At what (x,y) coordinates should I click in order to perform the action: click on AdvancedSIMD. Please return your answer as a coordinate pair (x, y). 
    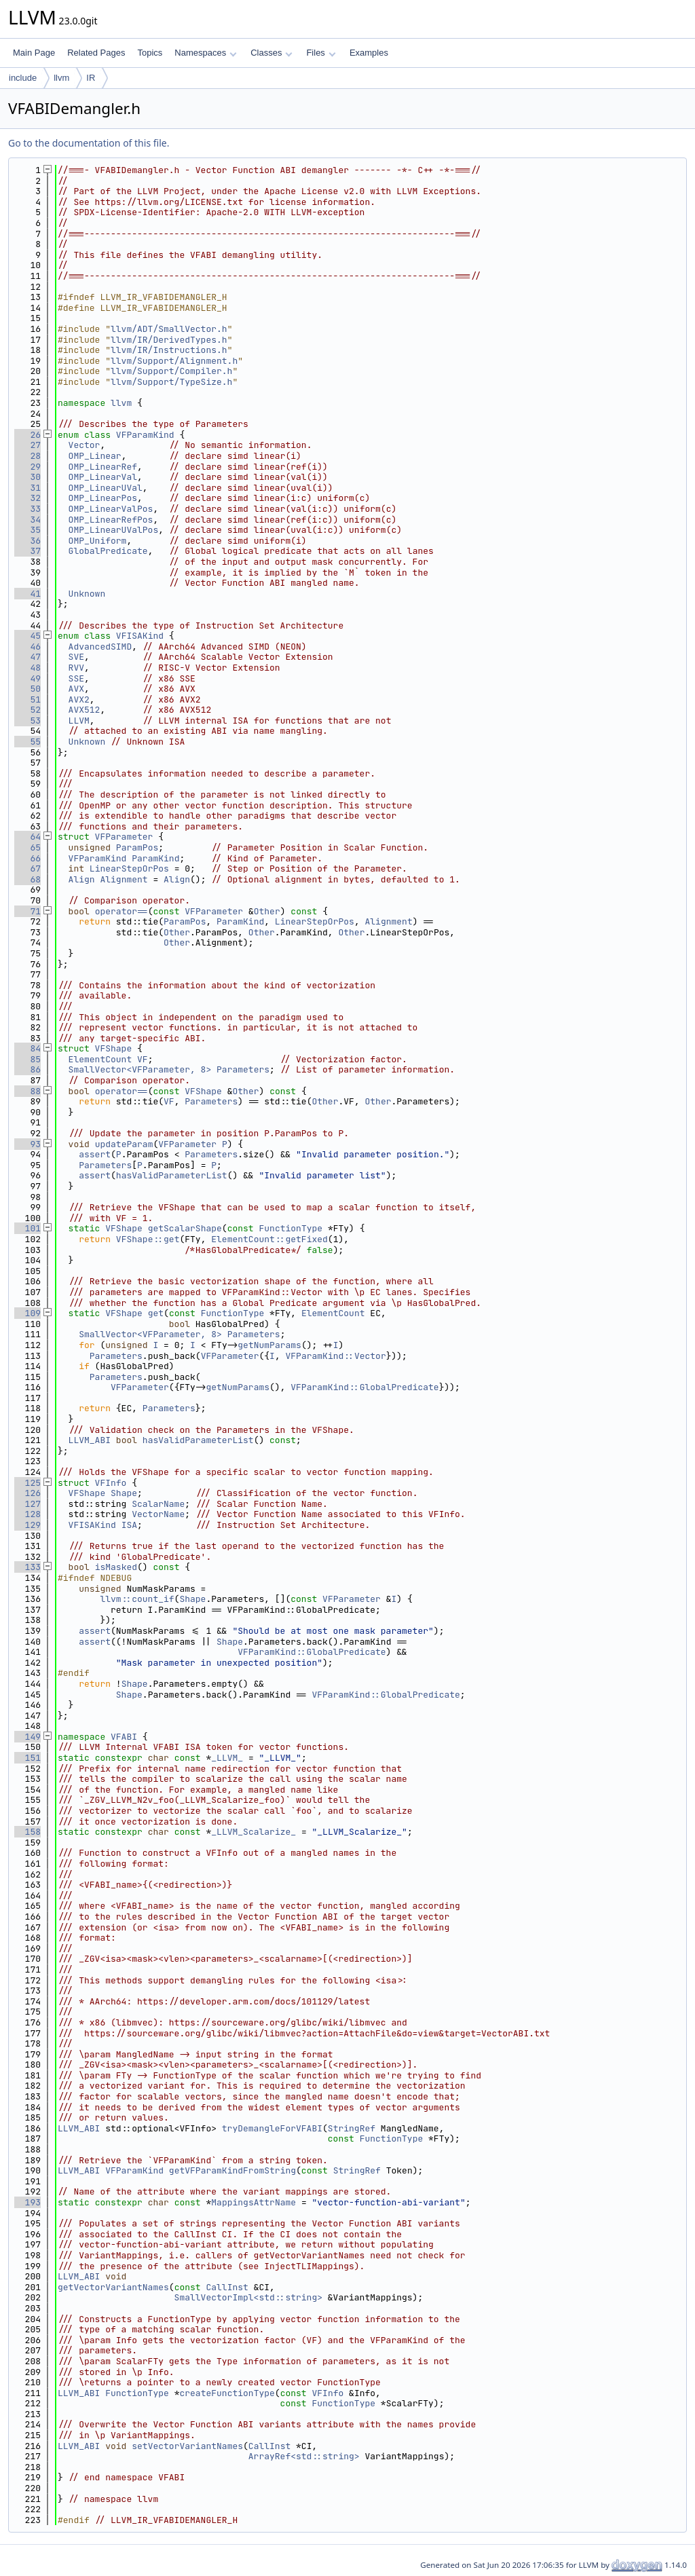
    Looking at the image, I should click on (100, 646).